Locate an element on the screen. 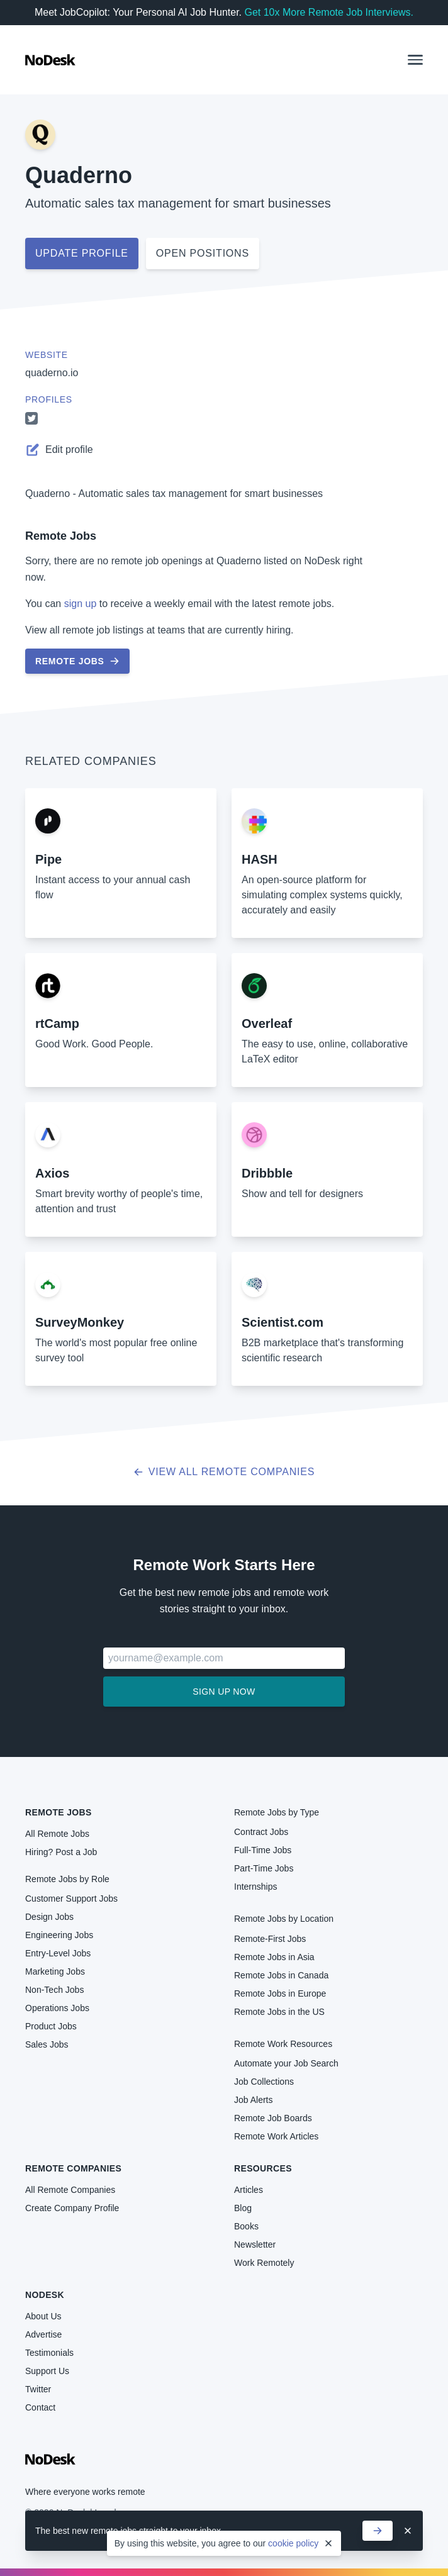 The height and width of the screenshot is (2576, 448). Job Alerts is located at coordinates (253, 2100).